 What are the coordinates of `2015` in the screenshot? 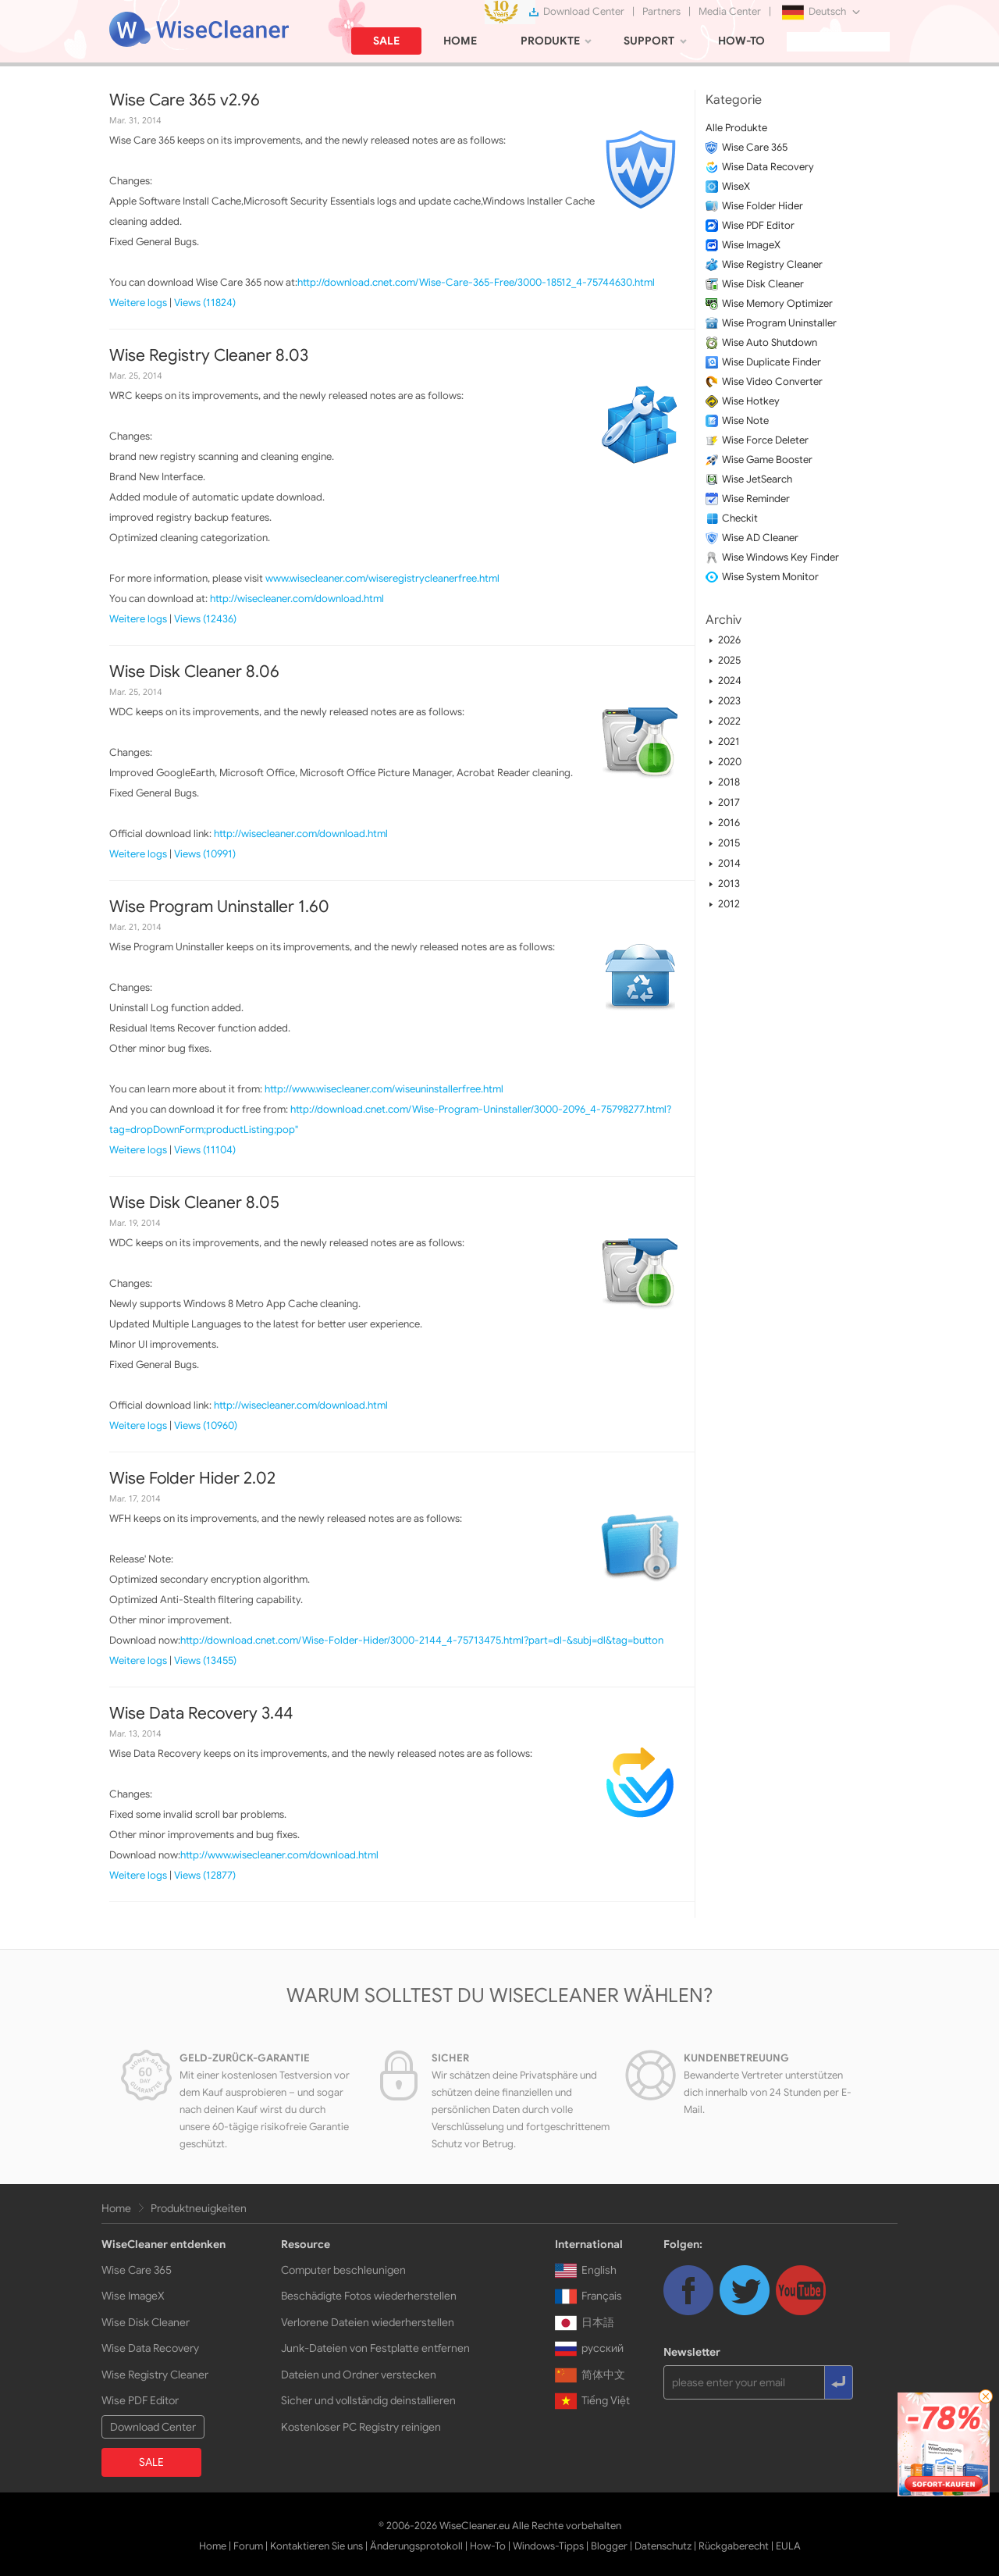 It's located at (729, 843).